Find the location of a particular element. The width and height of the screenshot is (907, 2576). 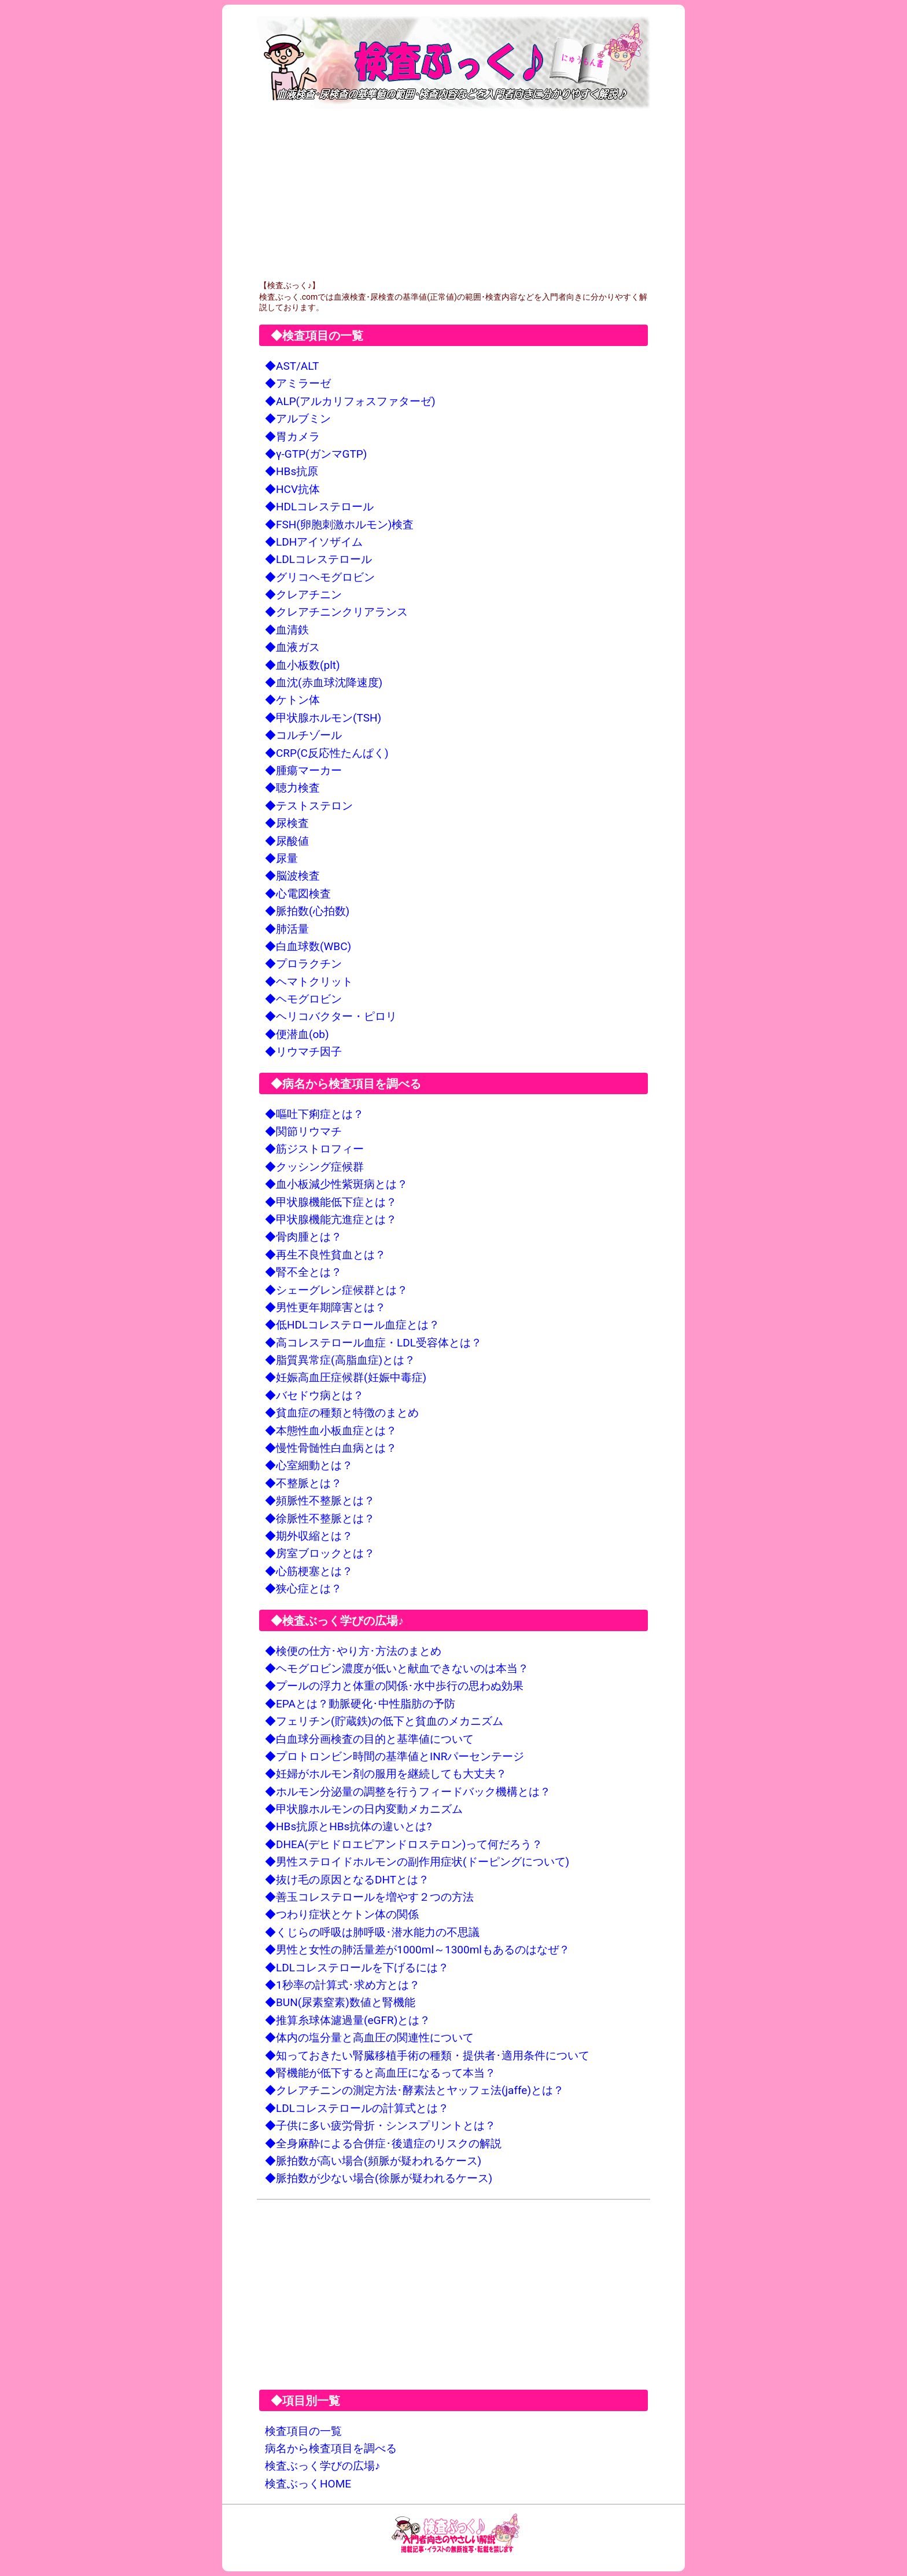

◆徐脈性不整脈とは？ is located at coordinates (320, 1518).